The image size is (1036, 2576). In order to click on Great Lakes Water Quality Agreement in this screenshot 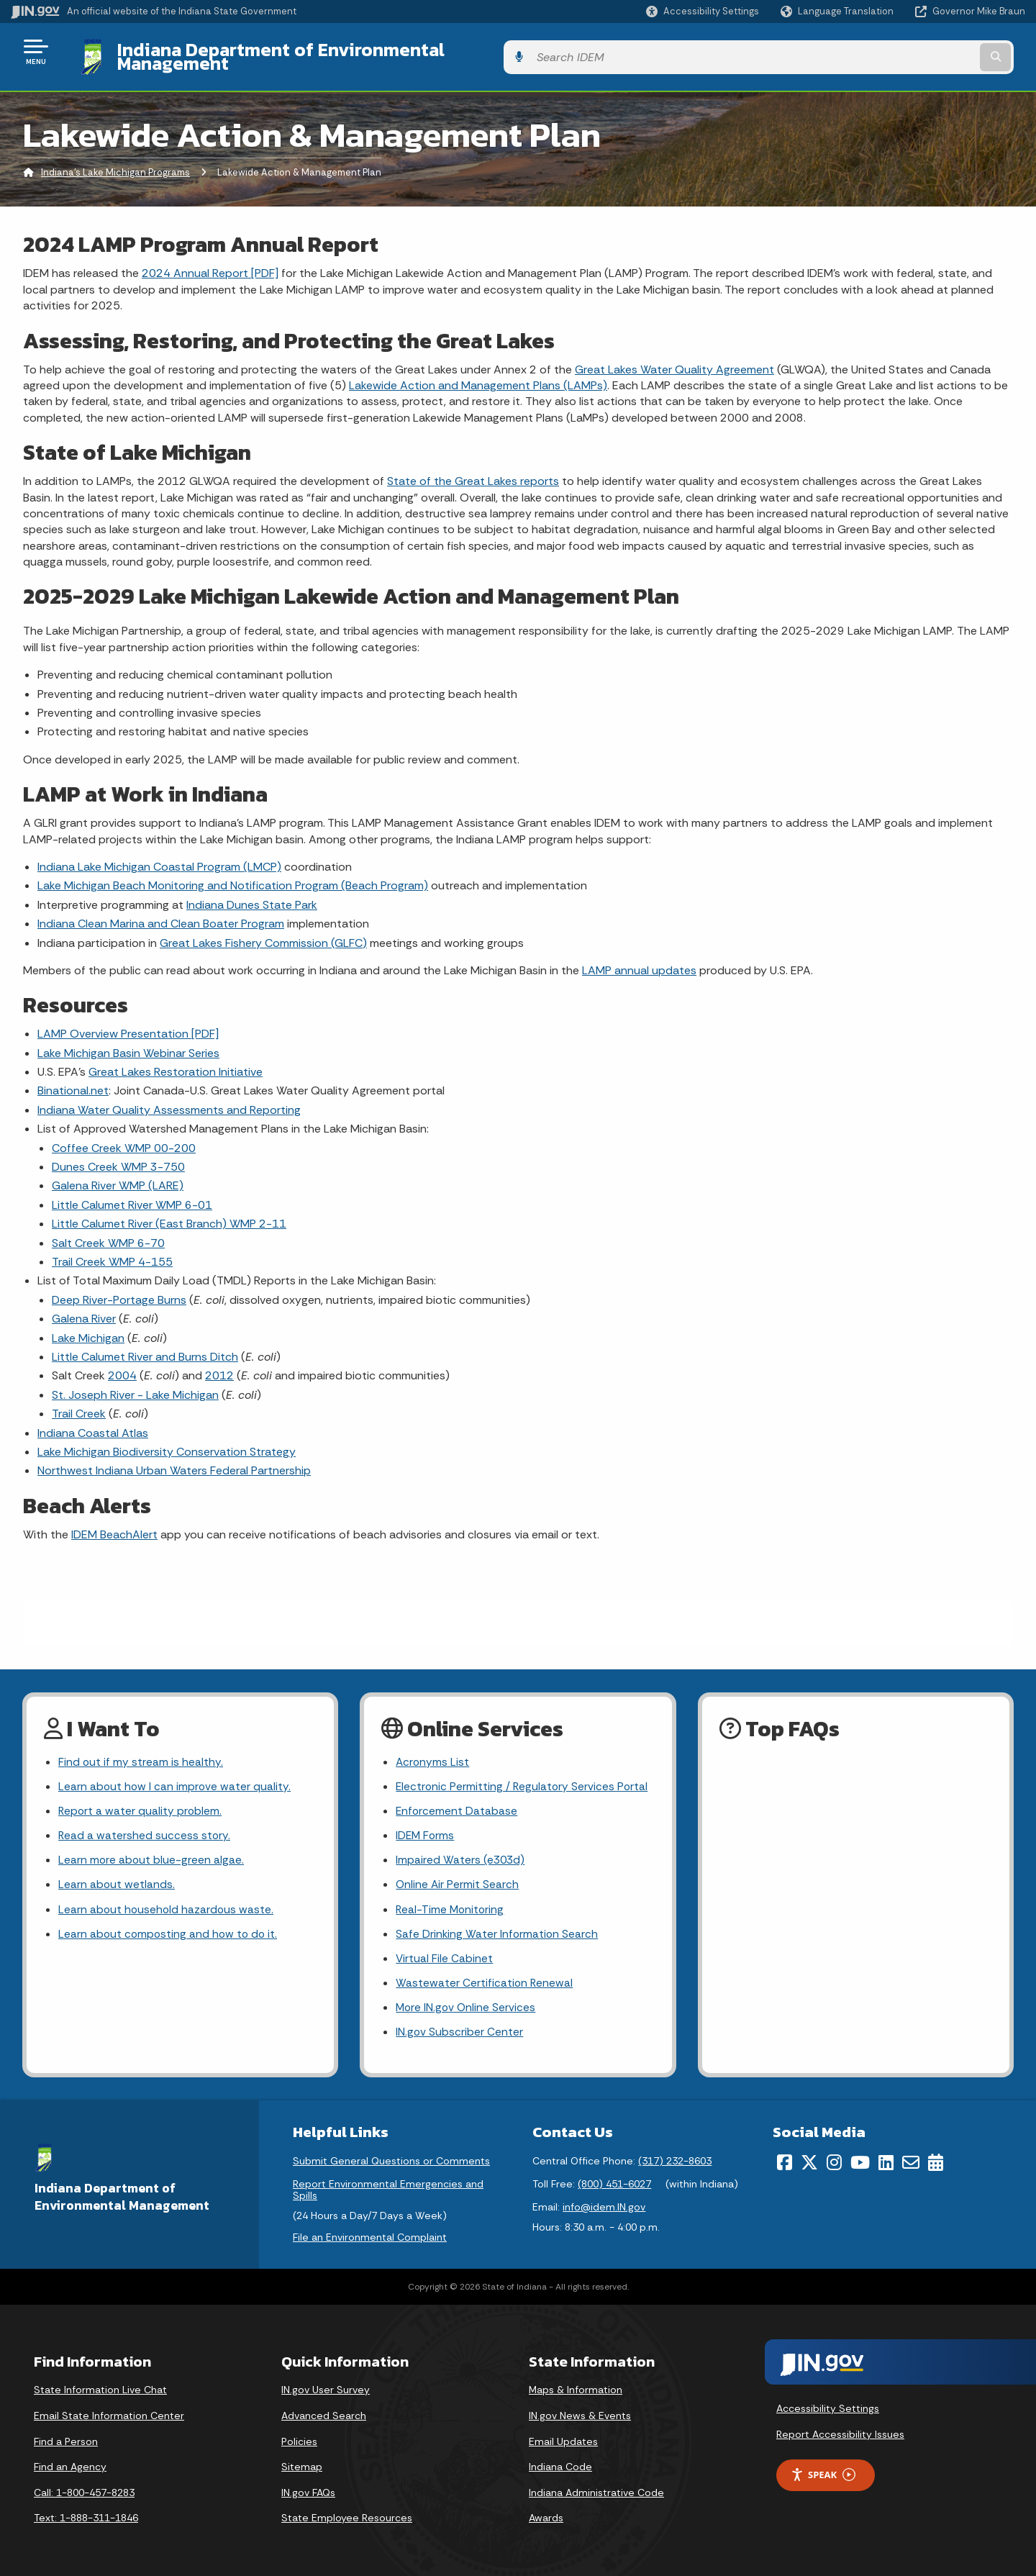, I will do `click(674, 358)`.